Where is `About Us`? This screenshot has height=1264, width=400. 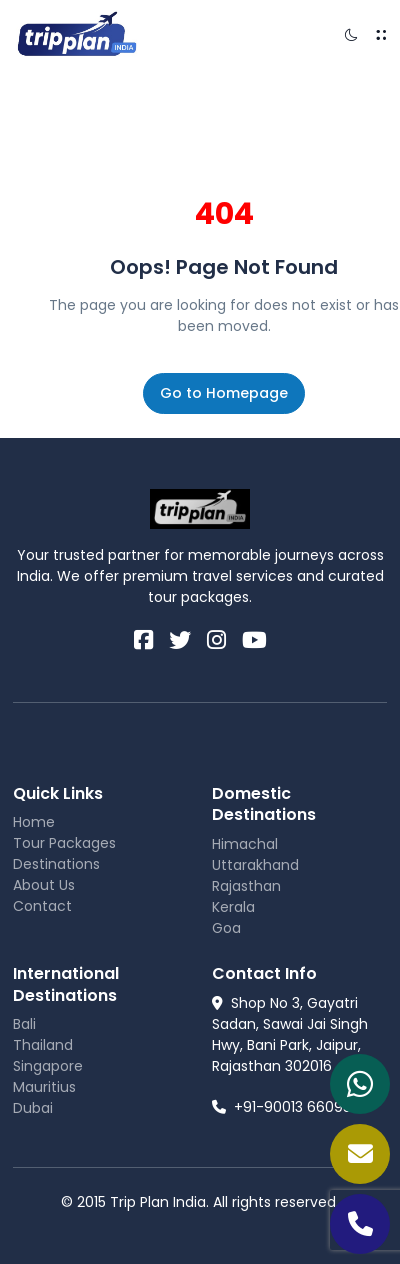
About Us is located at coordinates (44, 885).